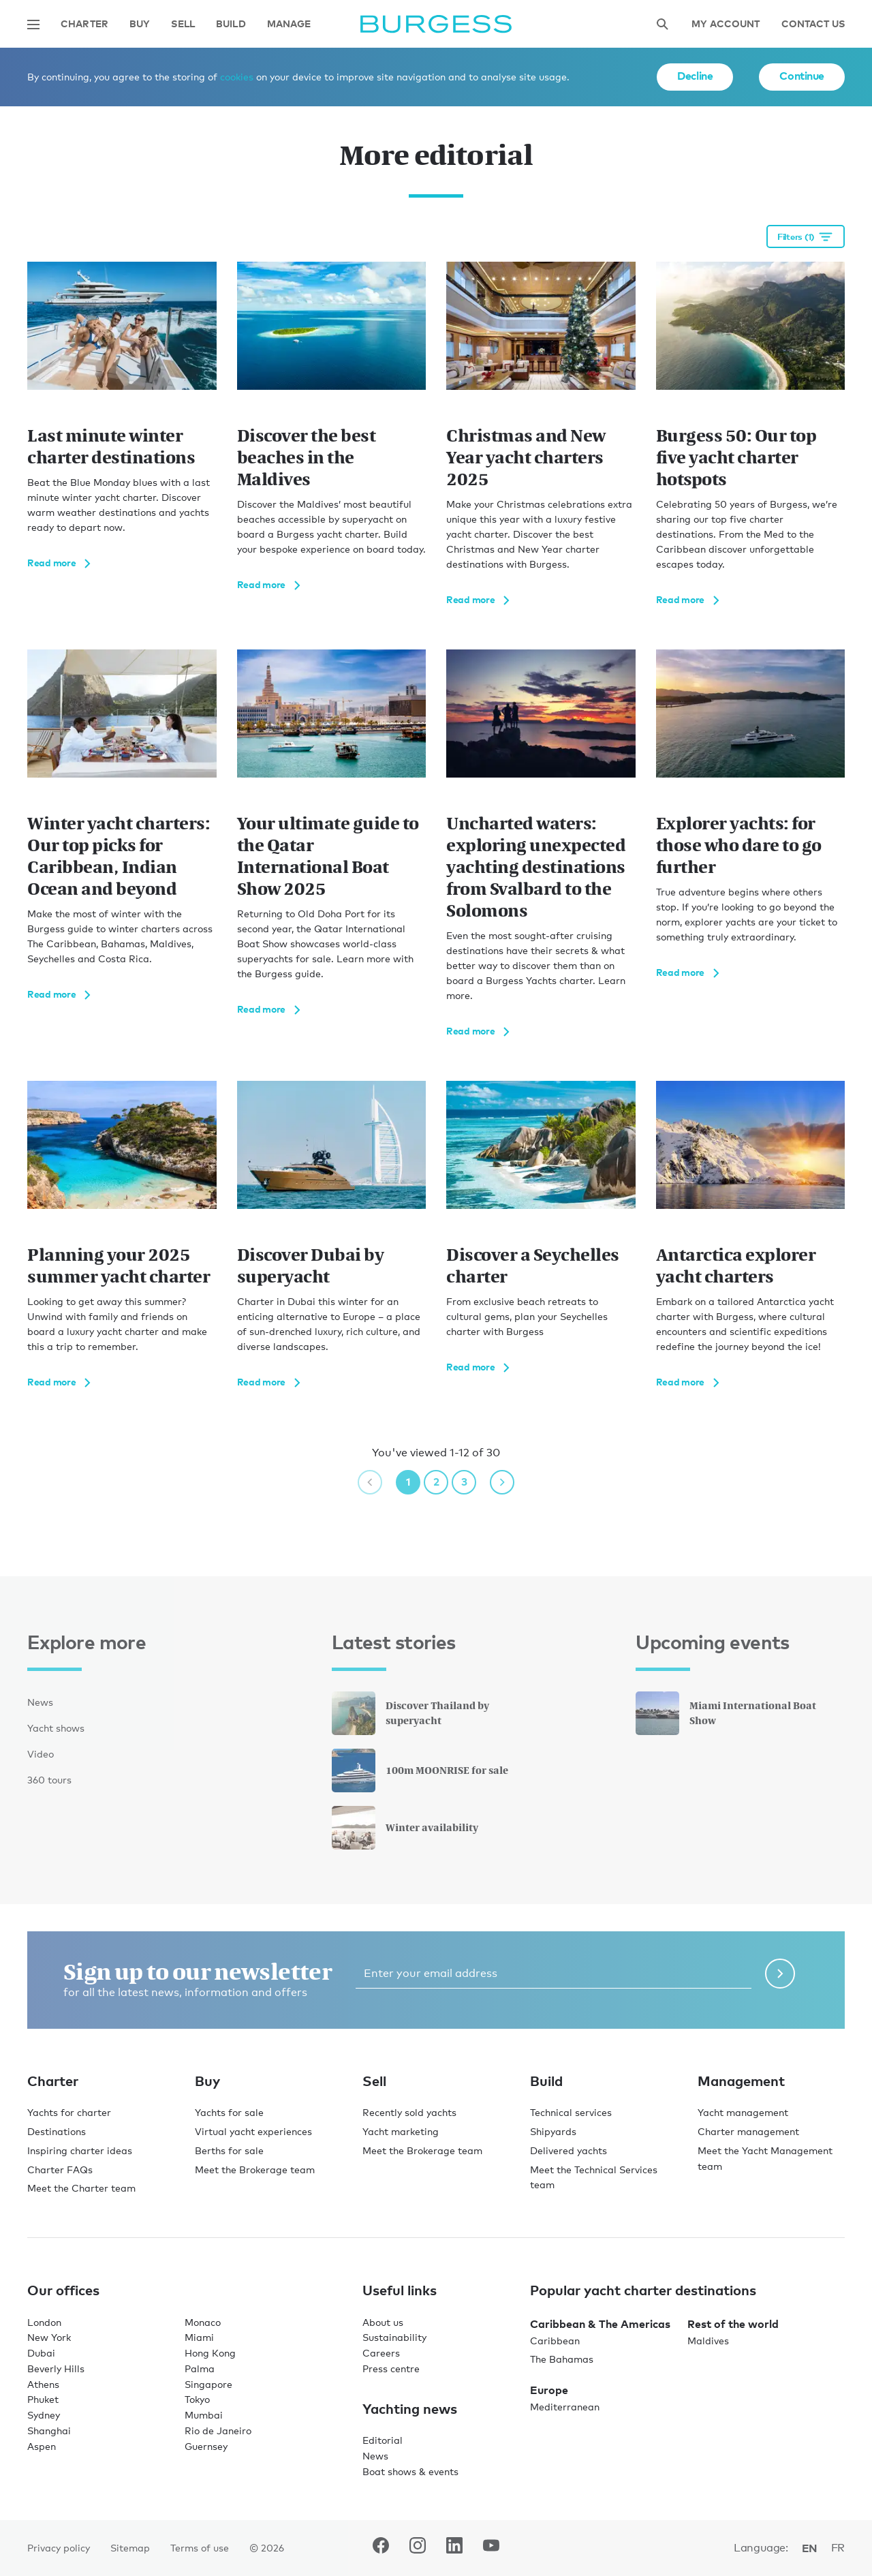 The image size is (872, 2576). Describe the element at coordinates (49, 2430) in the screenshot. I see `Shanghai` at that location.